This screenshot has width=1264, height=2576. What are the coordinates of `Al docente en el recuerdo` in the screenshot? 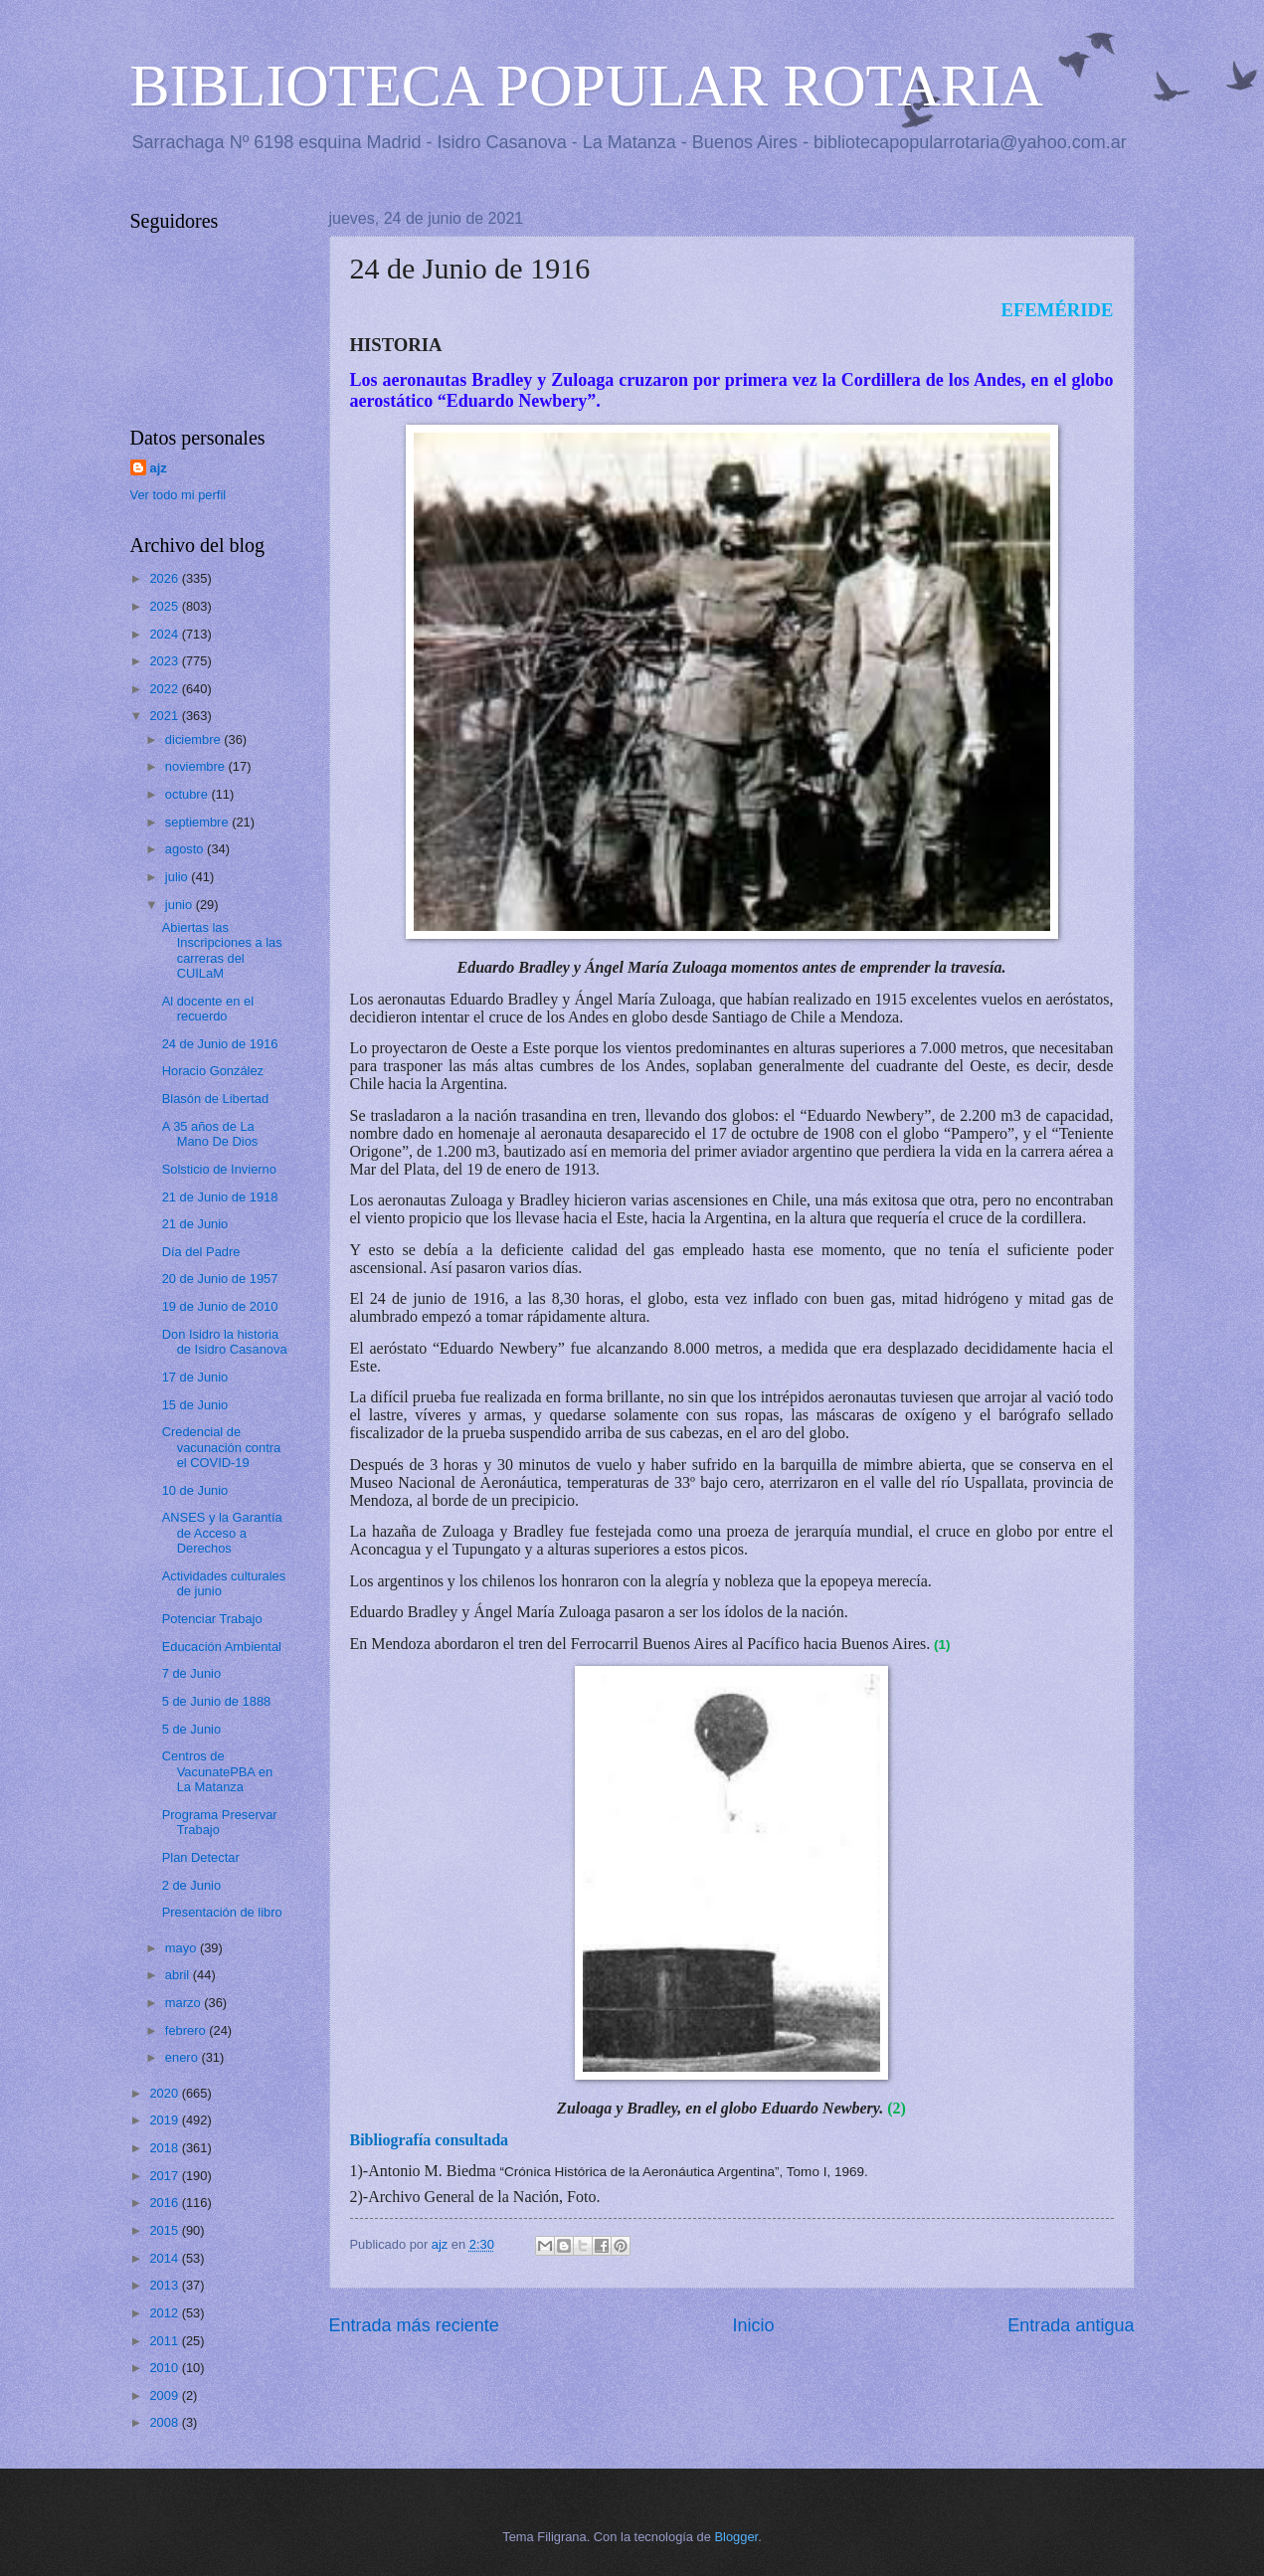 It's located at (208, 1008).